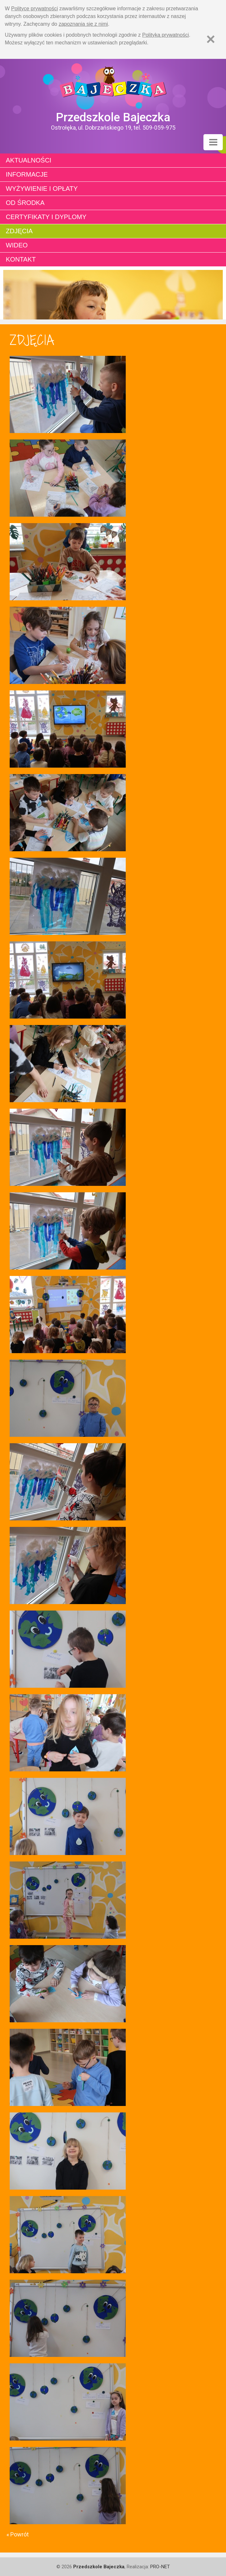  Describe the element at coordinates (165, 35) in the screenshot. I see `Polityką prywatności` at that location.